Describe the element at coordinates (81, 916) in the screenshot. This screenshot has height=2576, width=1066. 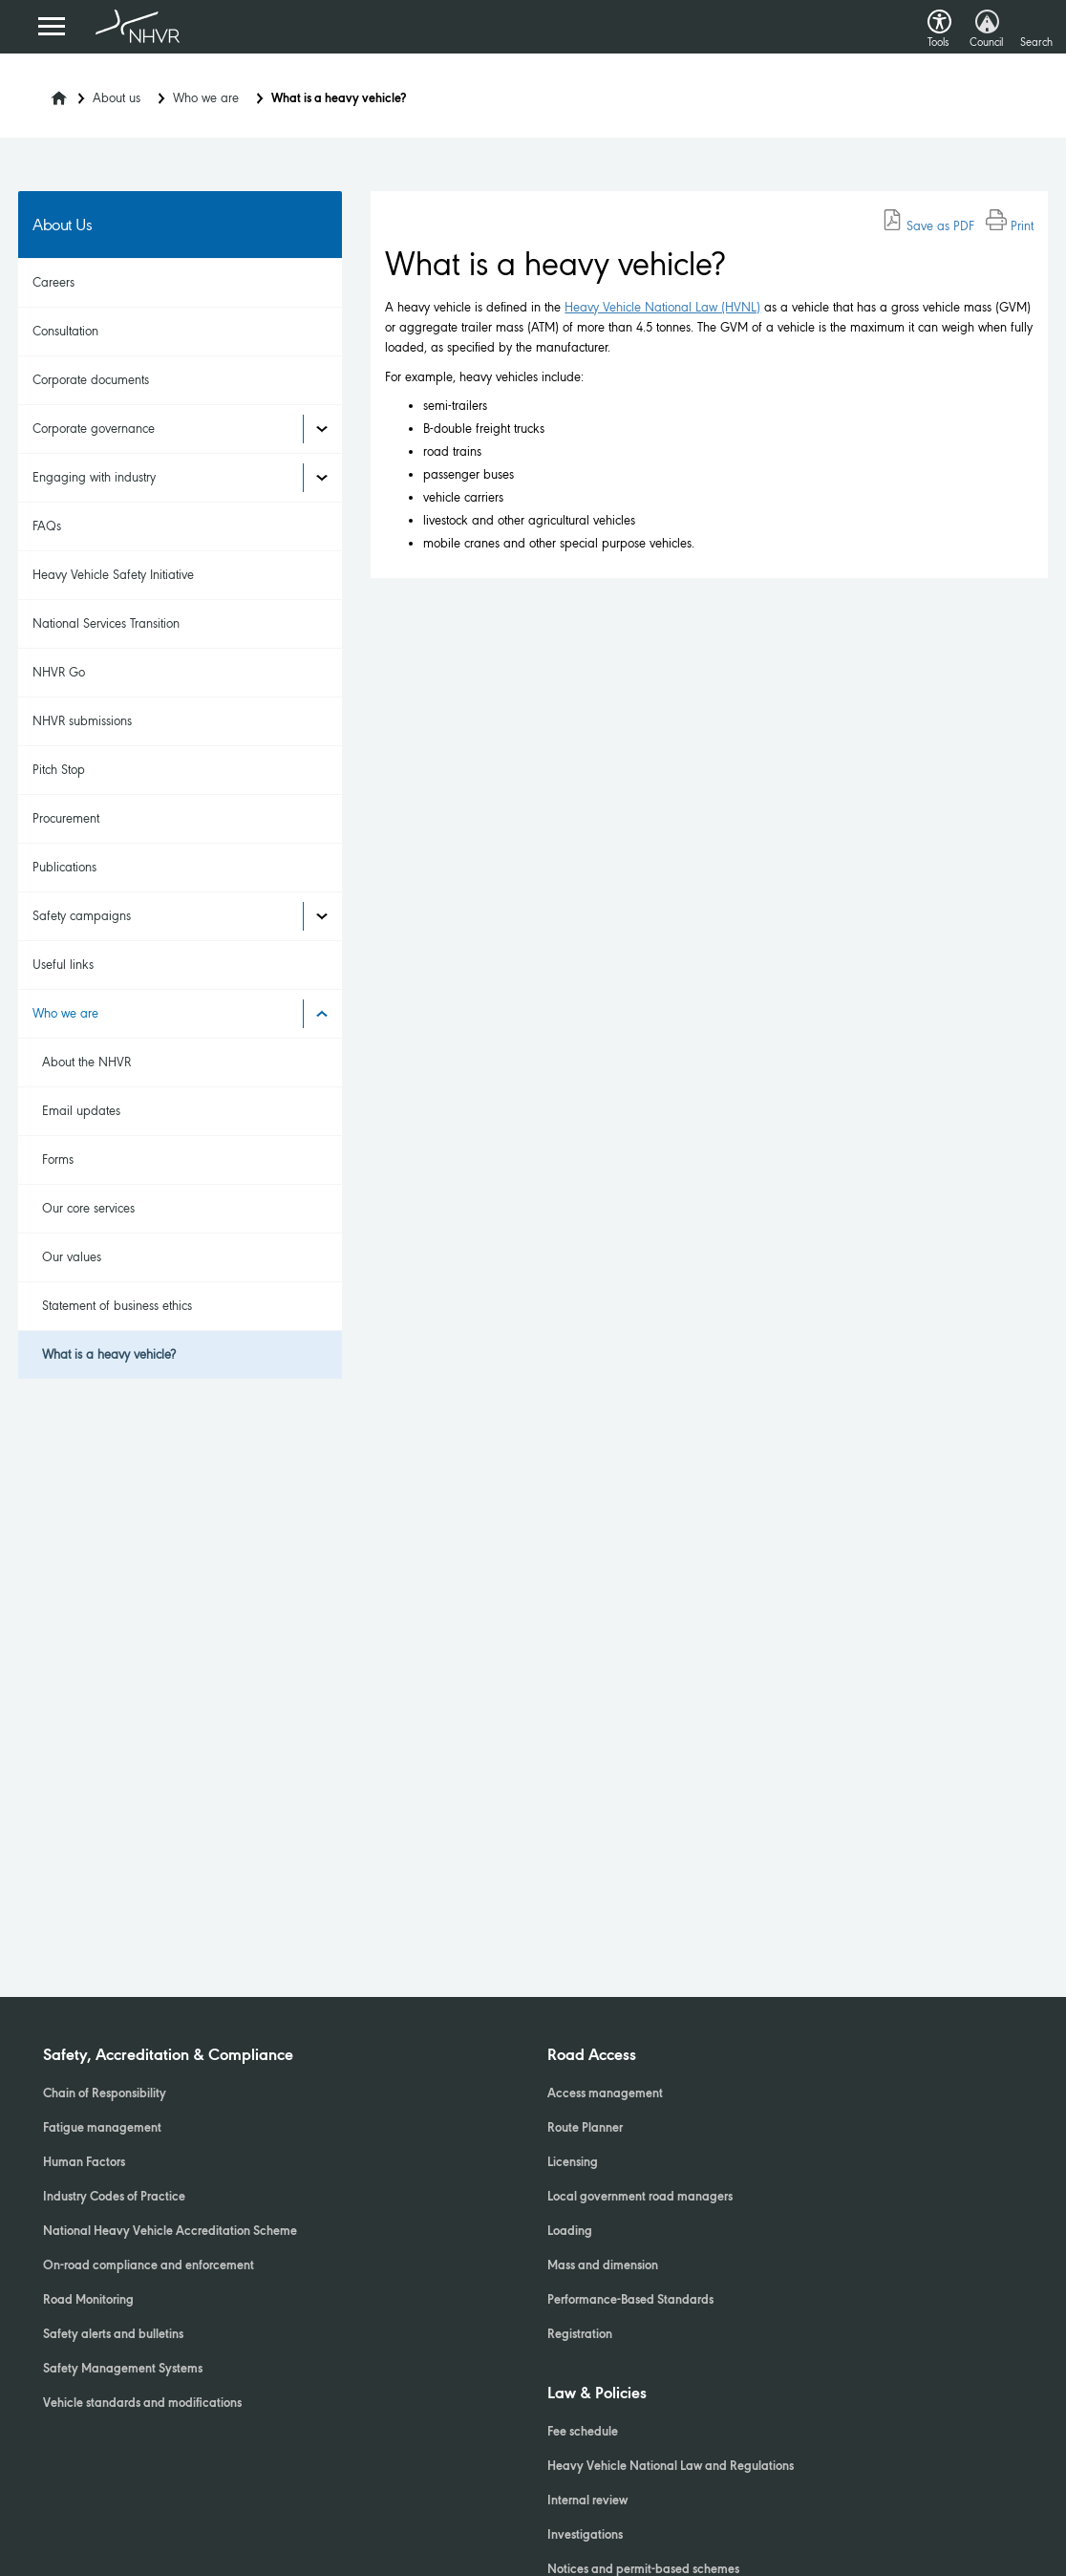
I see `Safety campaigns` at that location.